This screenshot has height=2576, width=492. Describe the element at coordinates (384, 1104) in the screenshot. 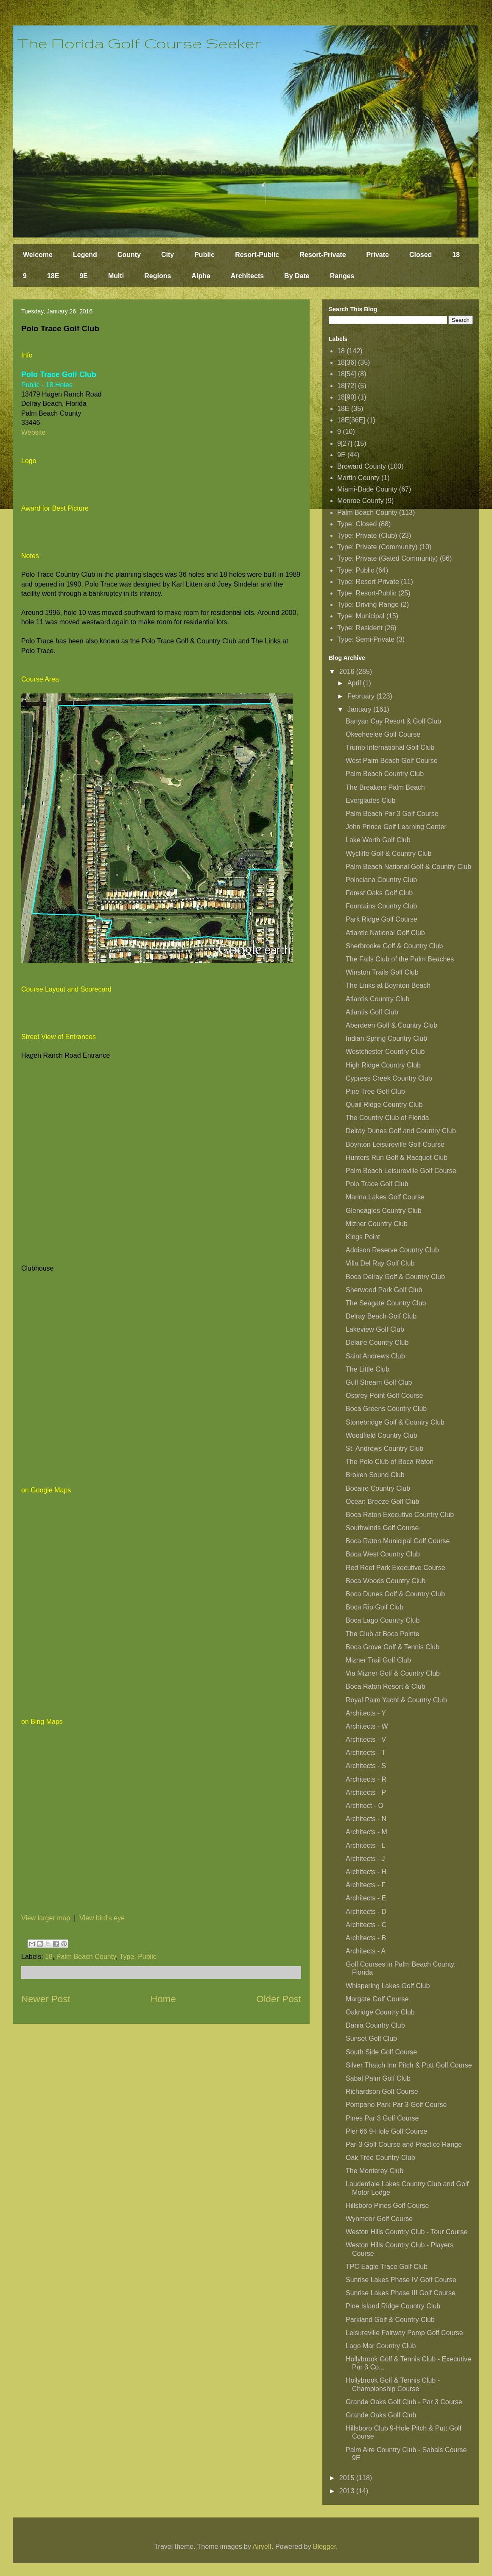

I see `Quail Ridge Country Club` at that location.